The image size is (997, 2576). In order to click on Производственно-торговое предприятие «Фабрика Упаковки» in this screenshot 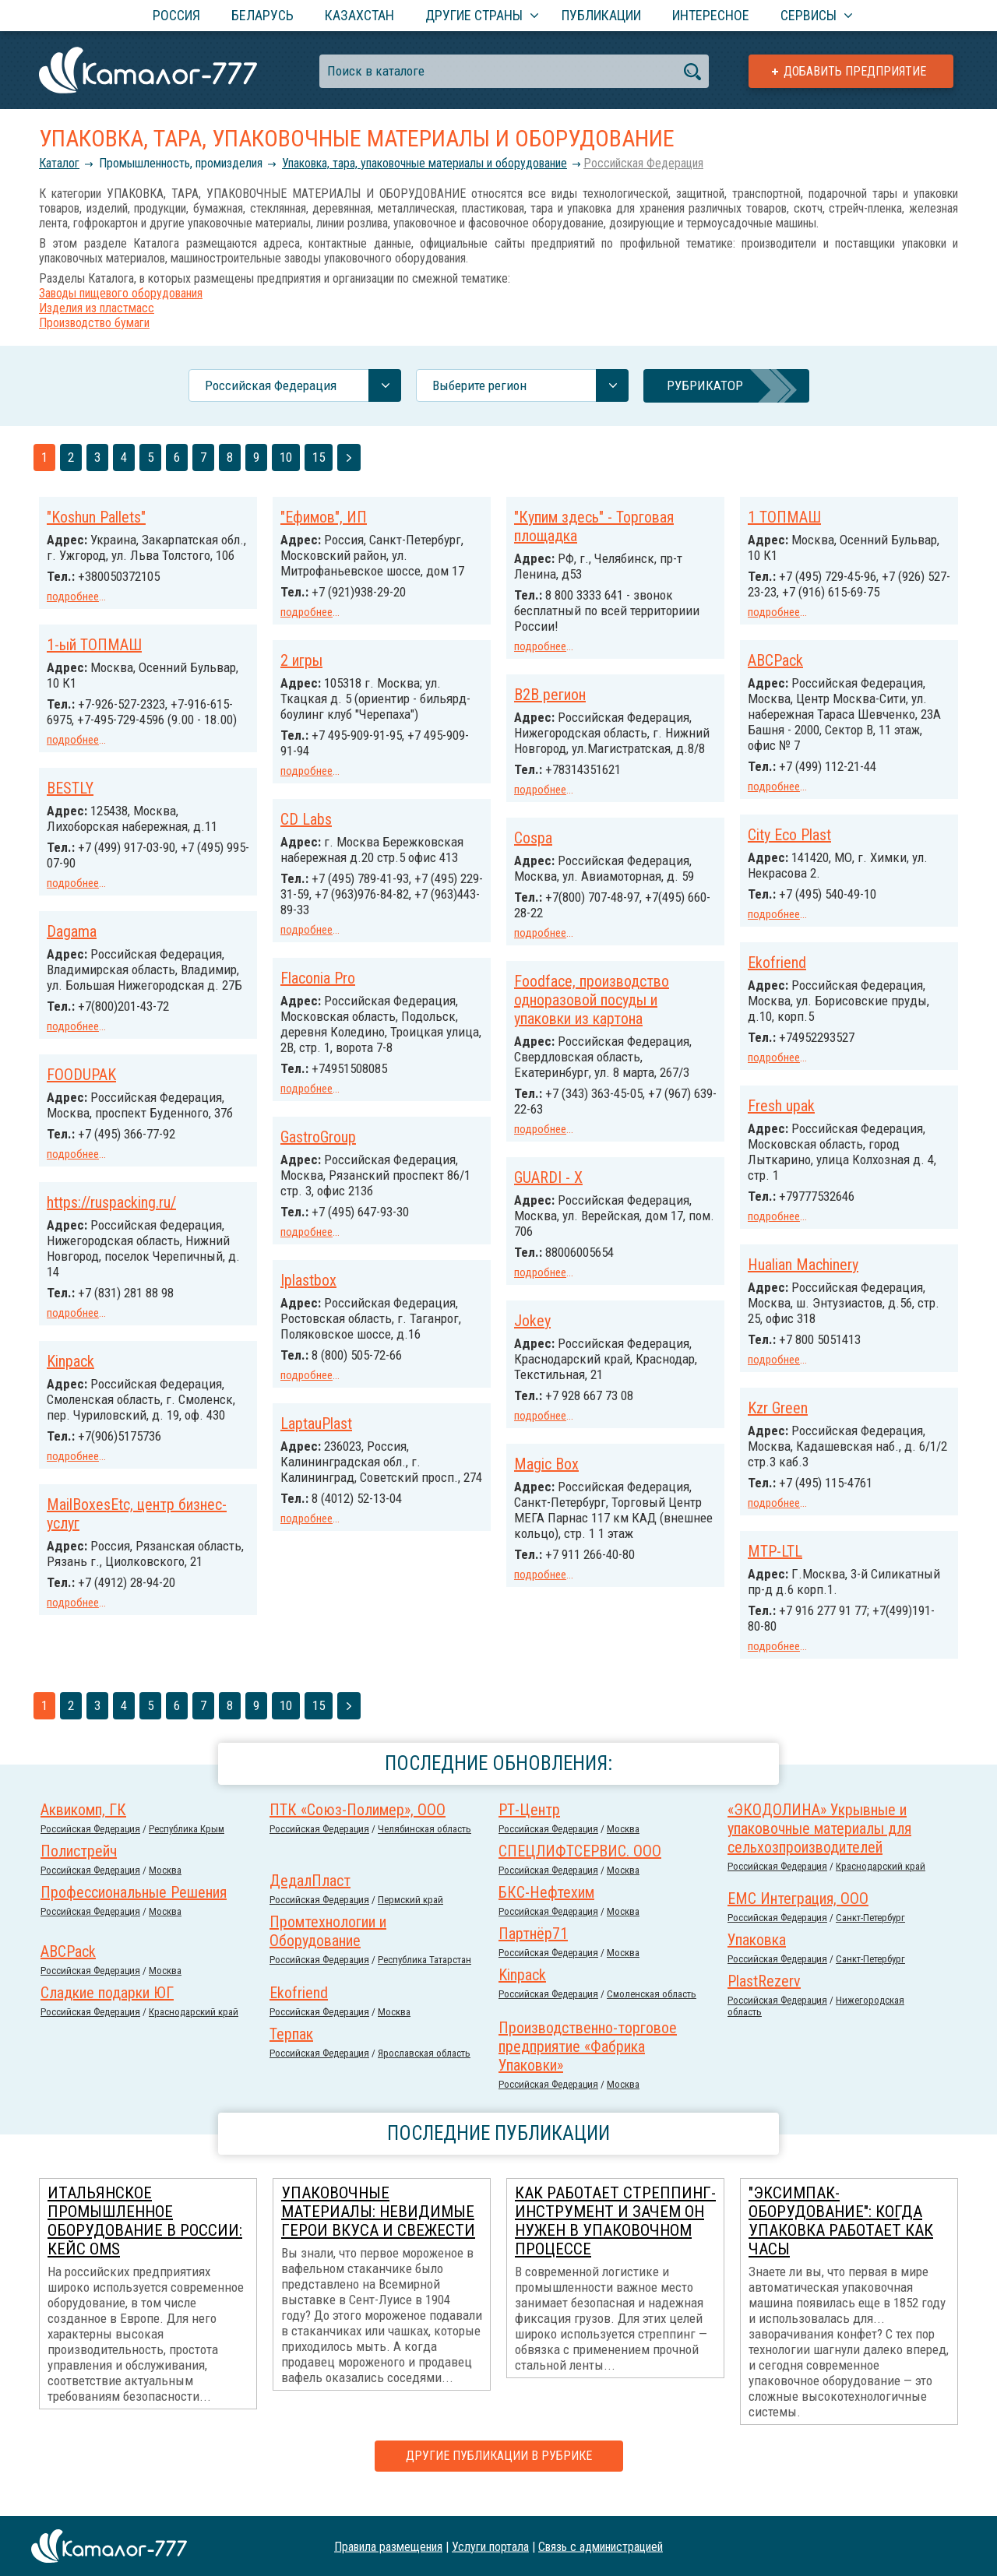, I will do `click(587, 2067)`.